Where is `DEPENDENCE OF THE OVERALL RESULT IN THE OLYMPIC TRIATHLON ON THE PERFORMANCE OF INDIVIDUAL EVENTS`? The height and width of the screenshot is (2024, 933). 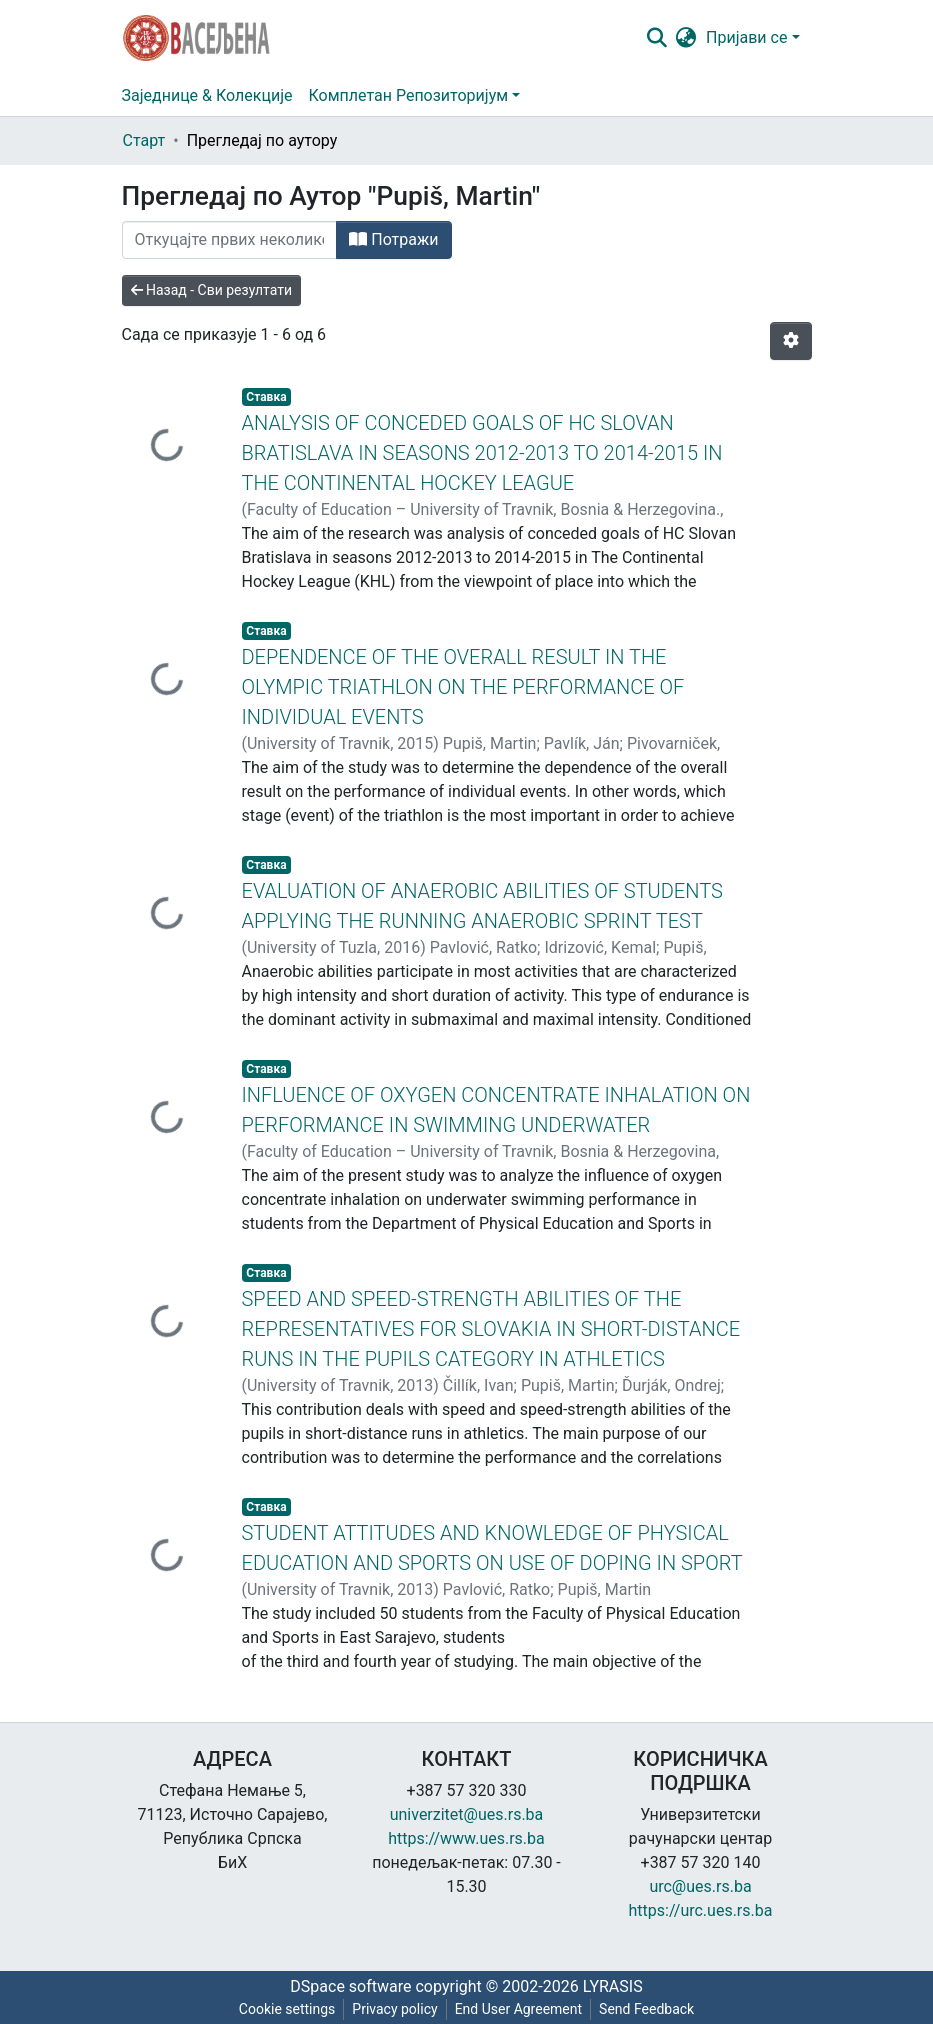
DEPENDENCE OF THE OVERALL RESULT IN THE OLYMPIC TRIATHLON ON THE PERFORMANCE OF INDIVIDUAL EVENTS is located at coordinates (463, 687).